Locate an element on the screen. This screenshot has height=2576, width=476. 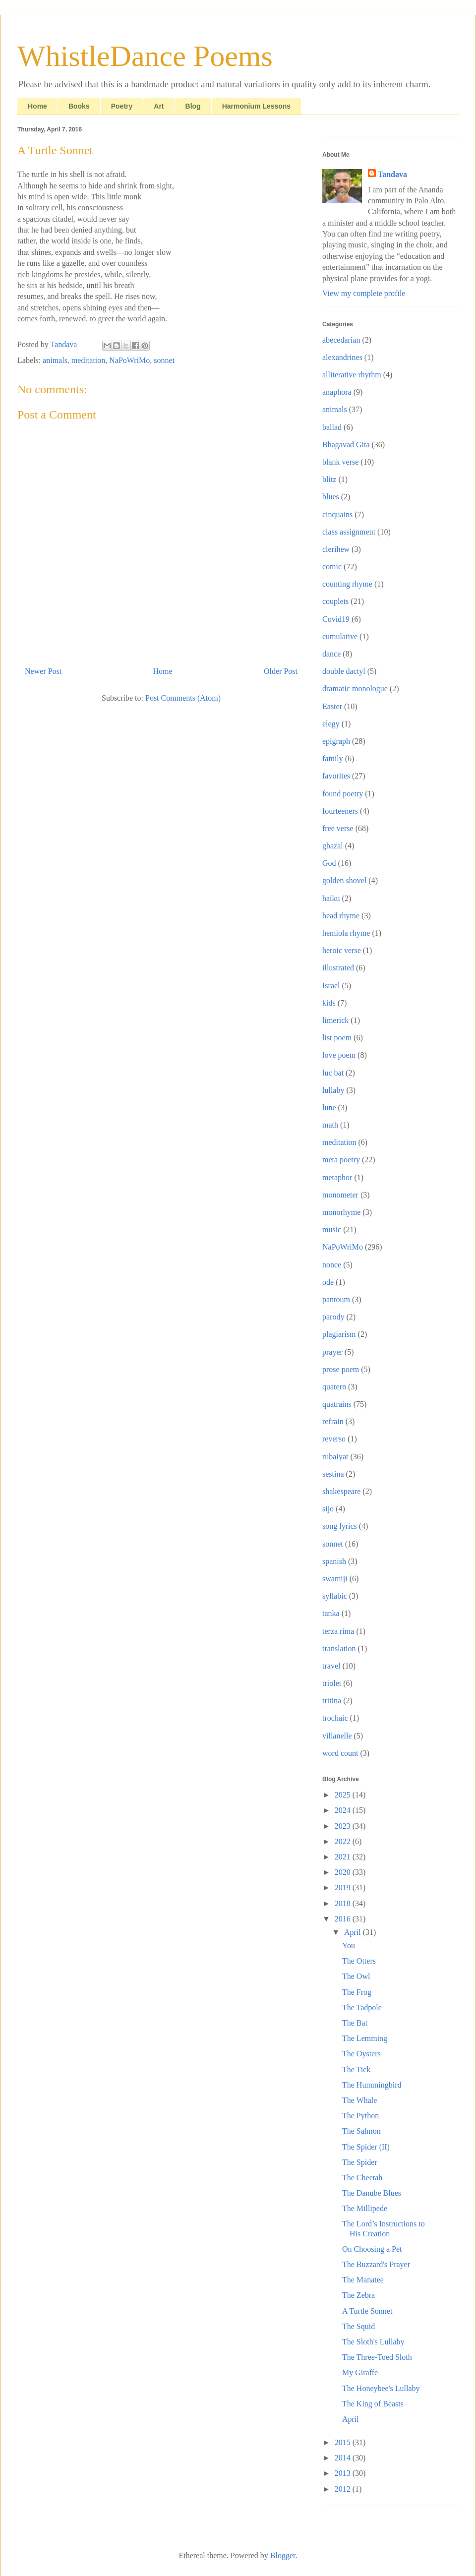
meta poetry is located at coordinates (341, 1159).